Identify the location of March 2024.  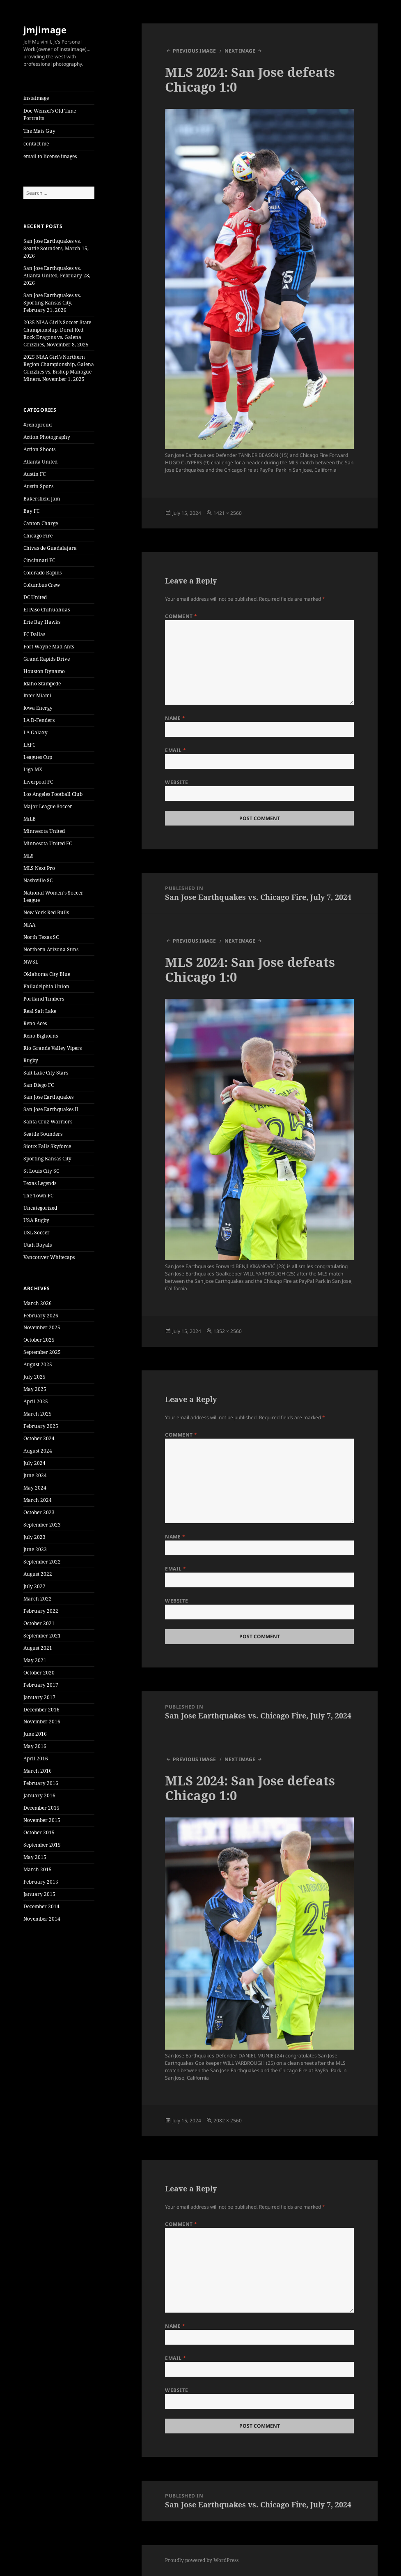
(37, 1500).